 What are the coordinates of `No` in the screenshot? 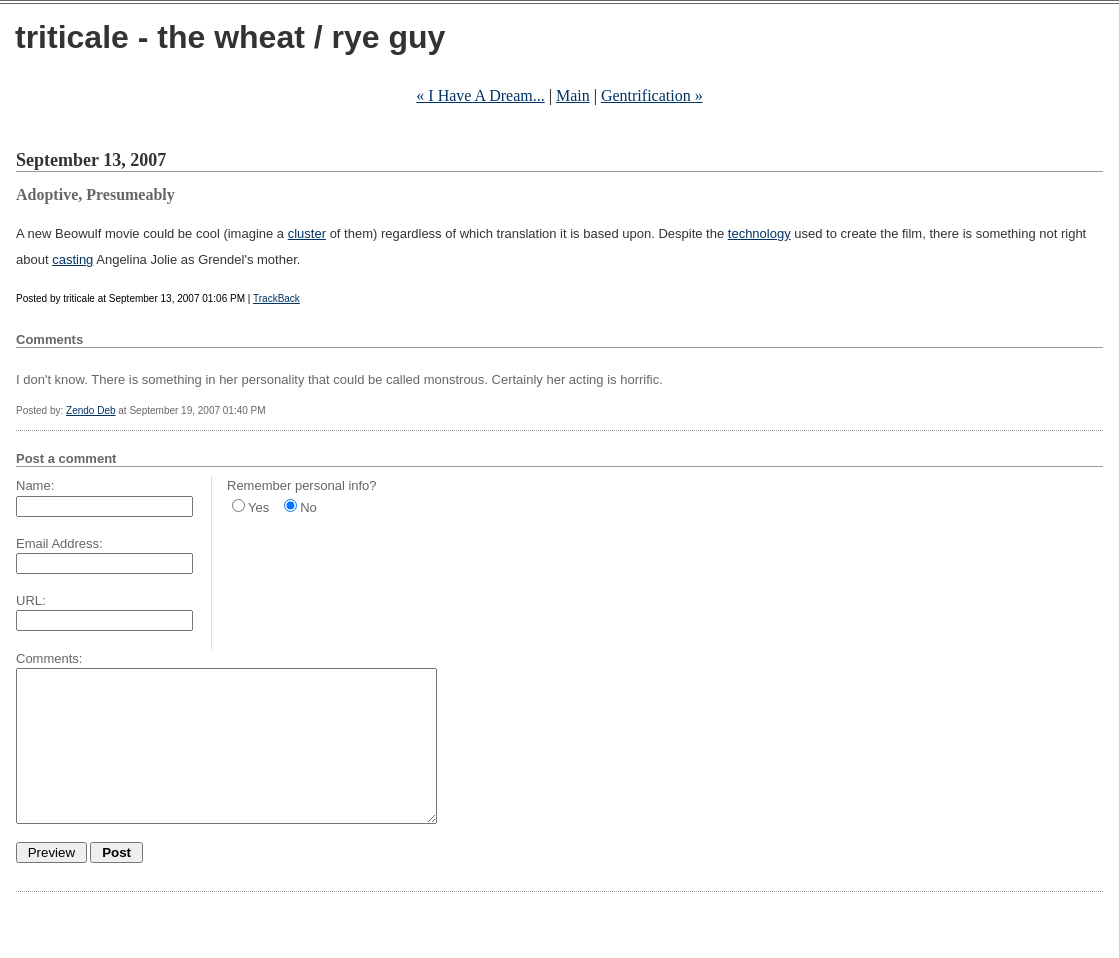 It's located at (308, 507).